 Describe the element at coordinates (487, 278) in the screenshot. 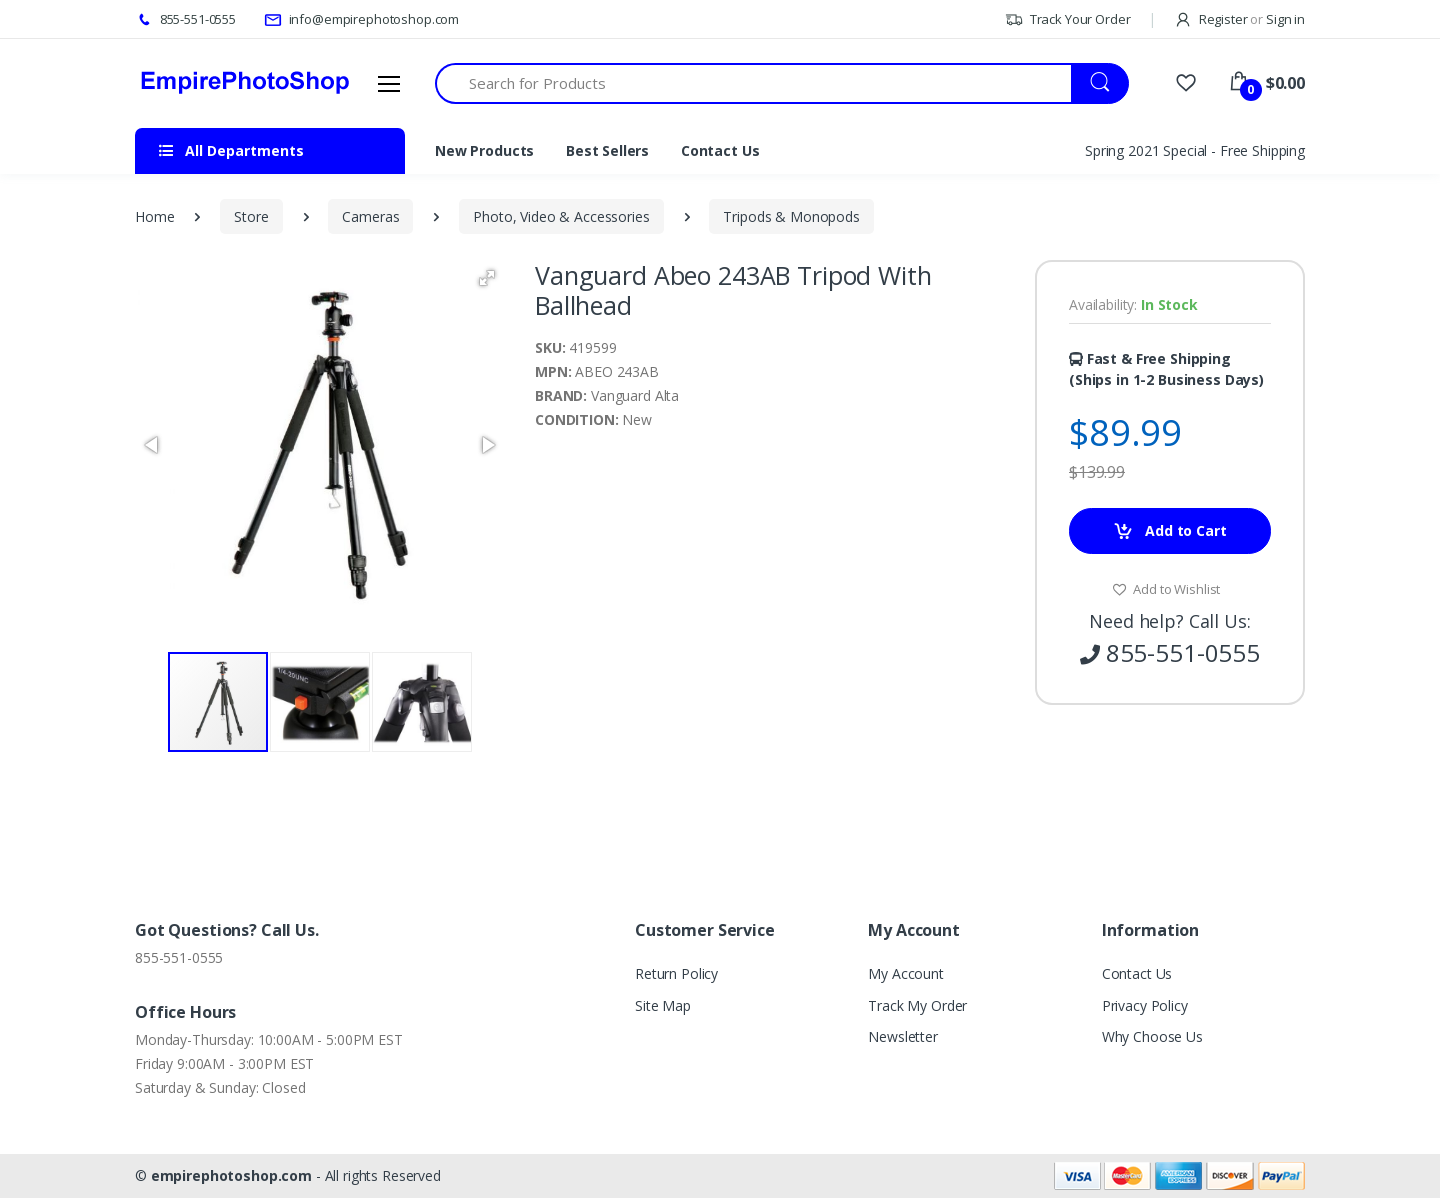

I see `[button]` at that location.